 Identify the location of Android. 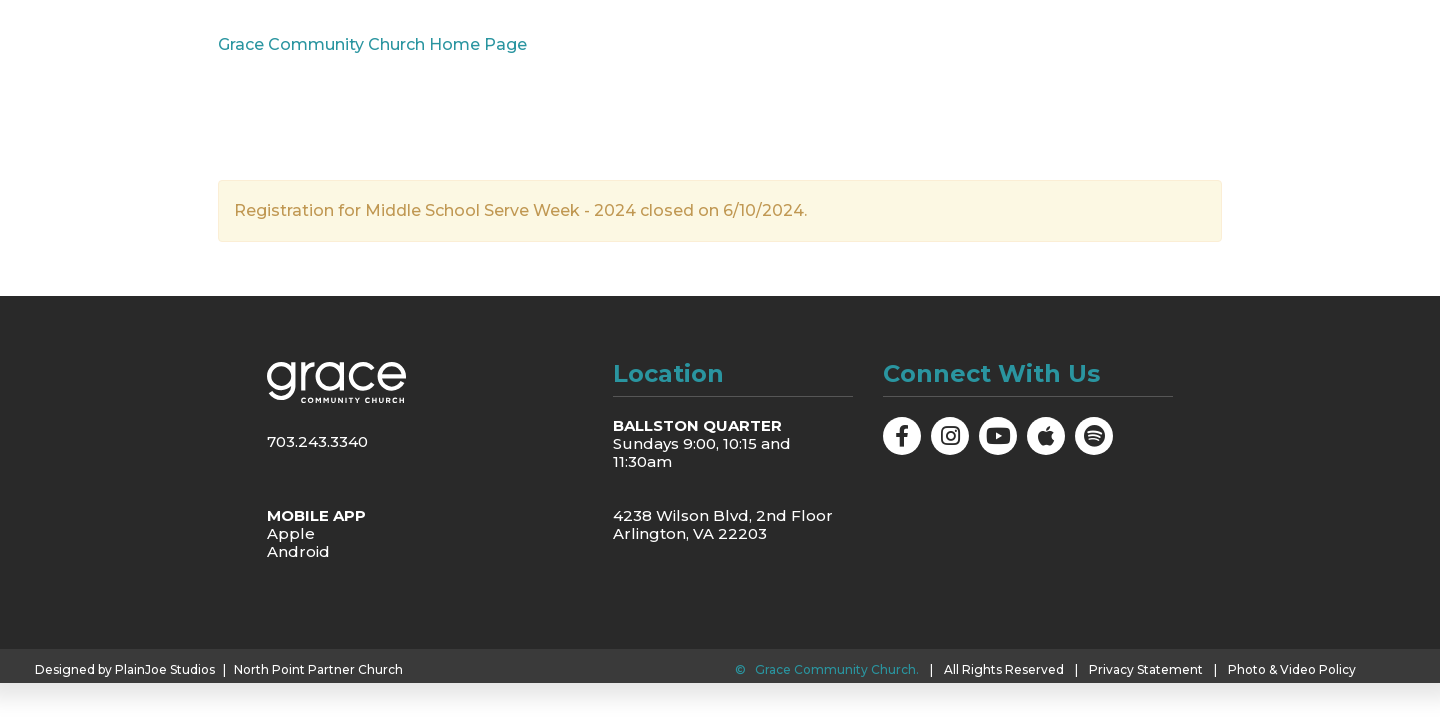
(298, 551).